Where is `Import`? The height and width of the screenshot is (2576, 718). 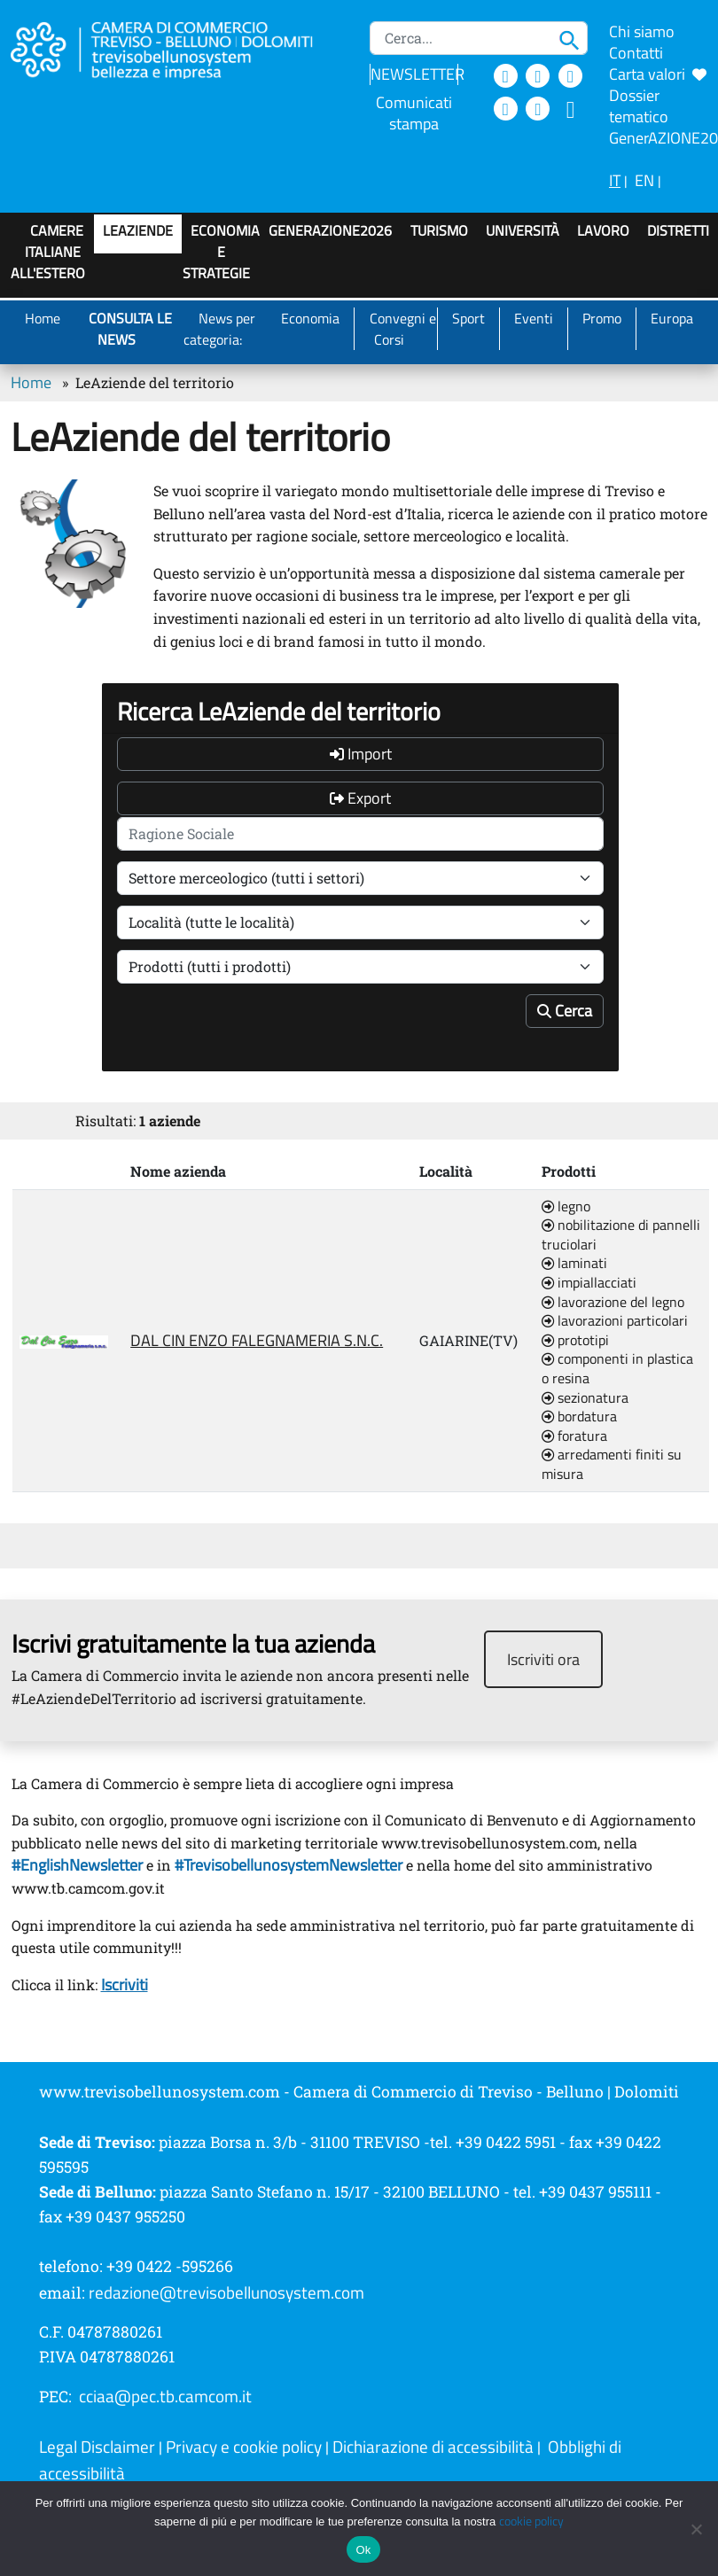 Import is located at coordinates (361, 754).